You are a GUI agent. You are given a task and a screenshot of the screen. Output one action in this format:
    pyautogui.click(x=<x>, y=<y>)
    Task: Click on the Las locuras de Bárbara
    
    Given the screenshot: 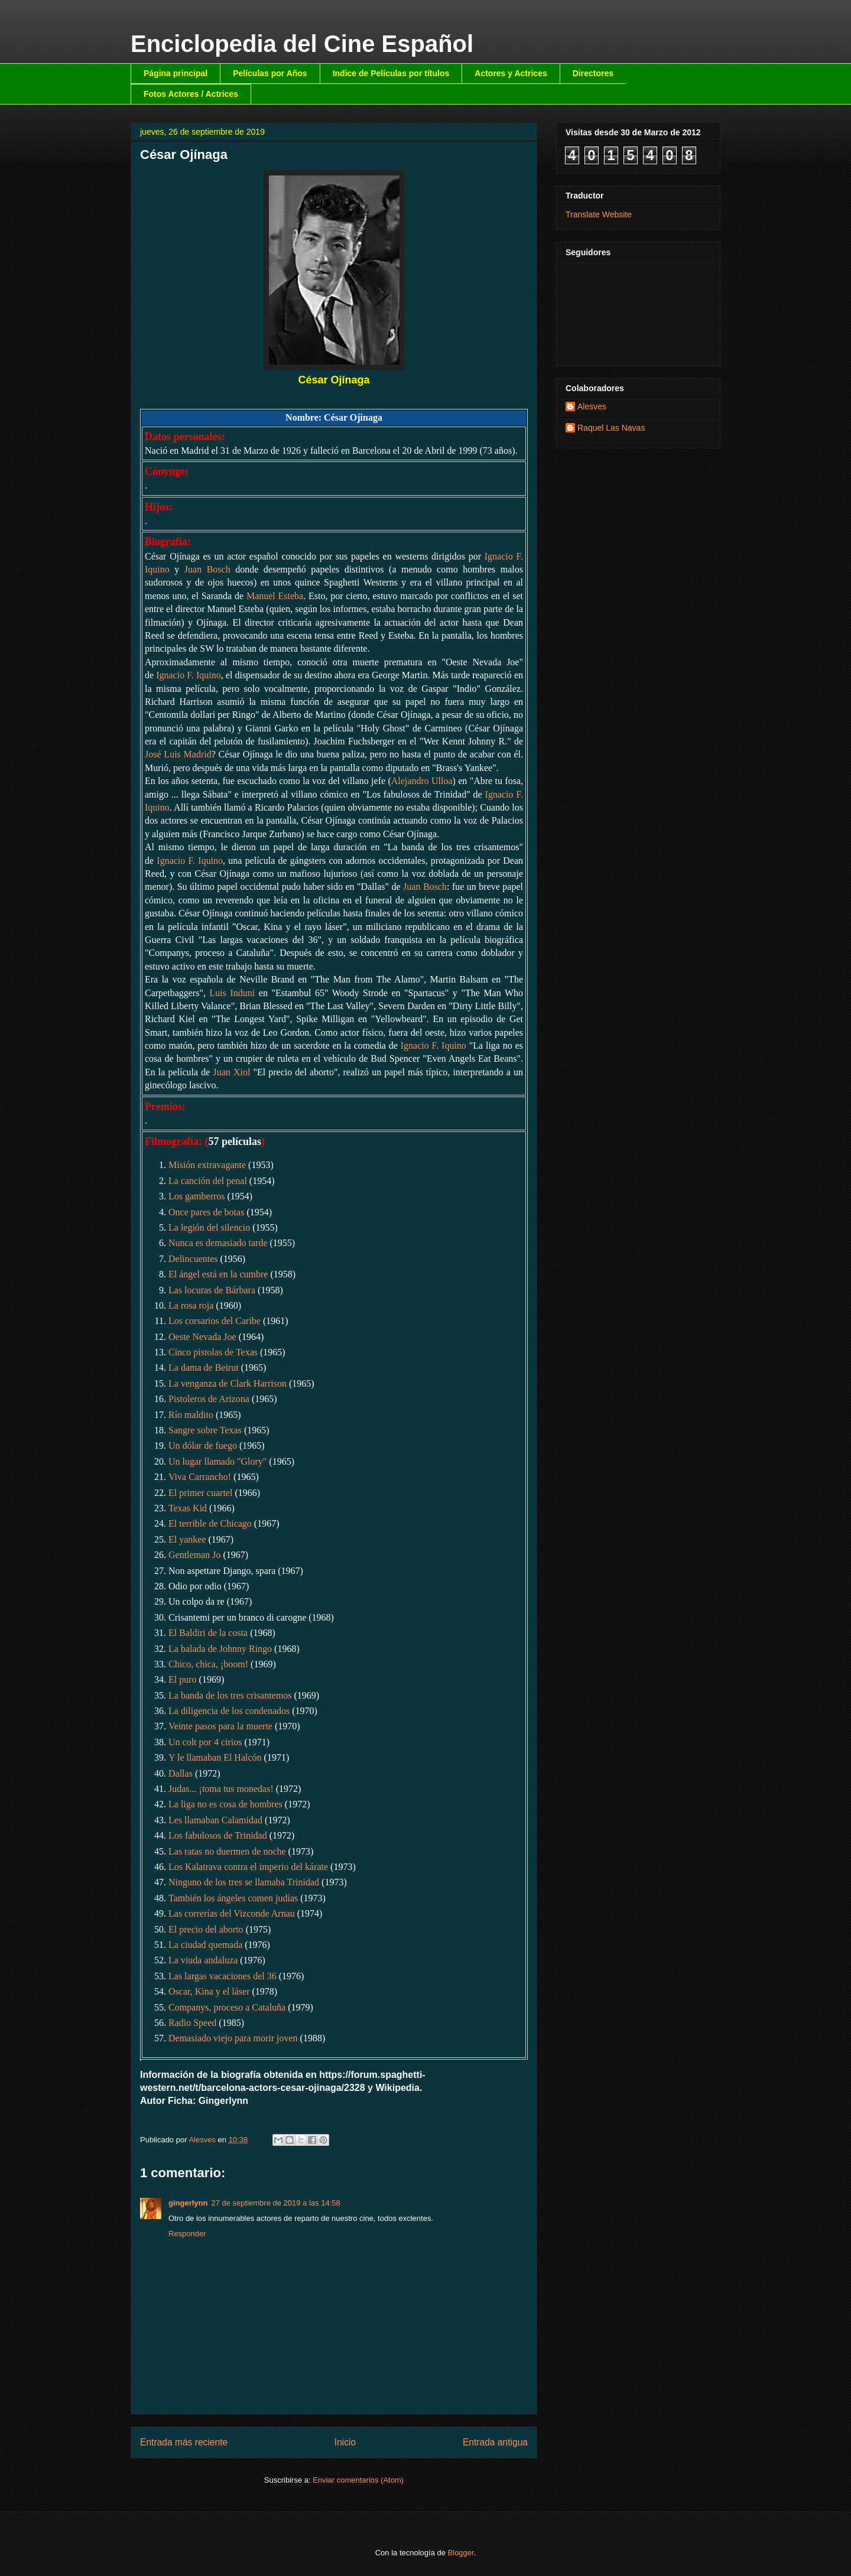 What is the action you would take?
    pyautogui.click(x=211, y=1290)
    